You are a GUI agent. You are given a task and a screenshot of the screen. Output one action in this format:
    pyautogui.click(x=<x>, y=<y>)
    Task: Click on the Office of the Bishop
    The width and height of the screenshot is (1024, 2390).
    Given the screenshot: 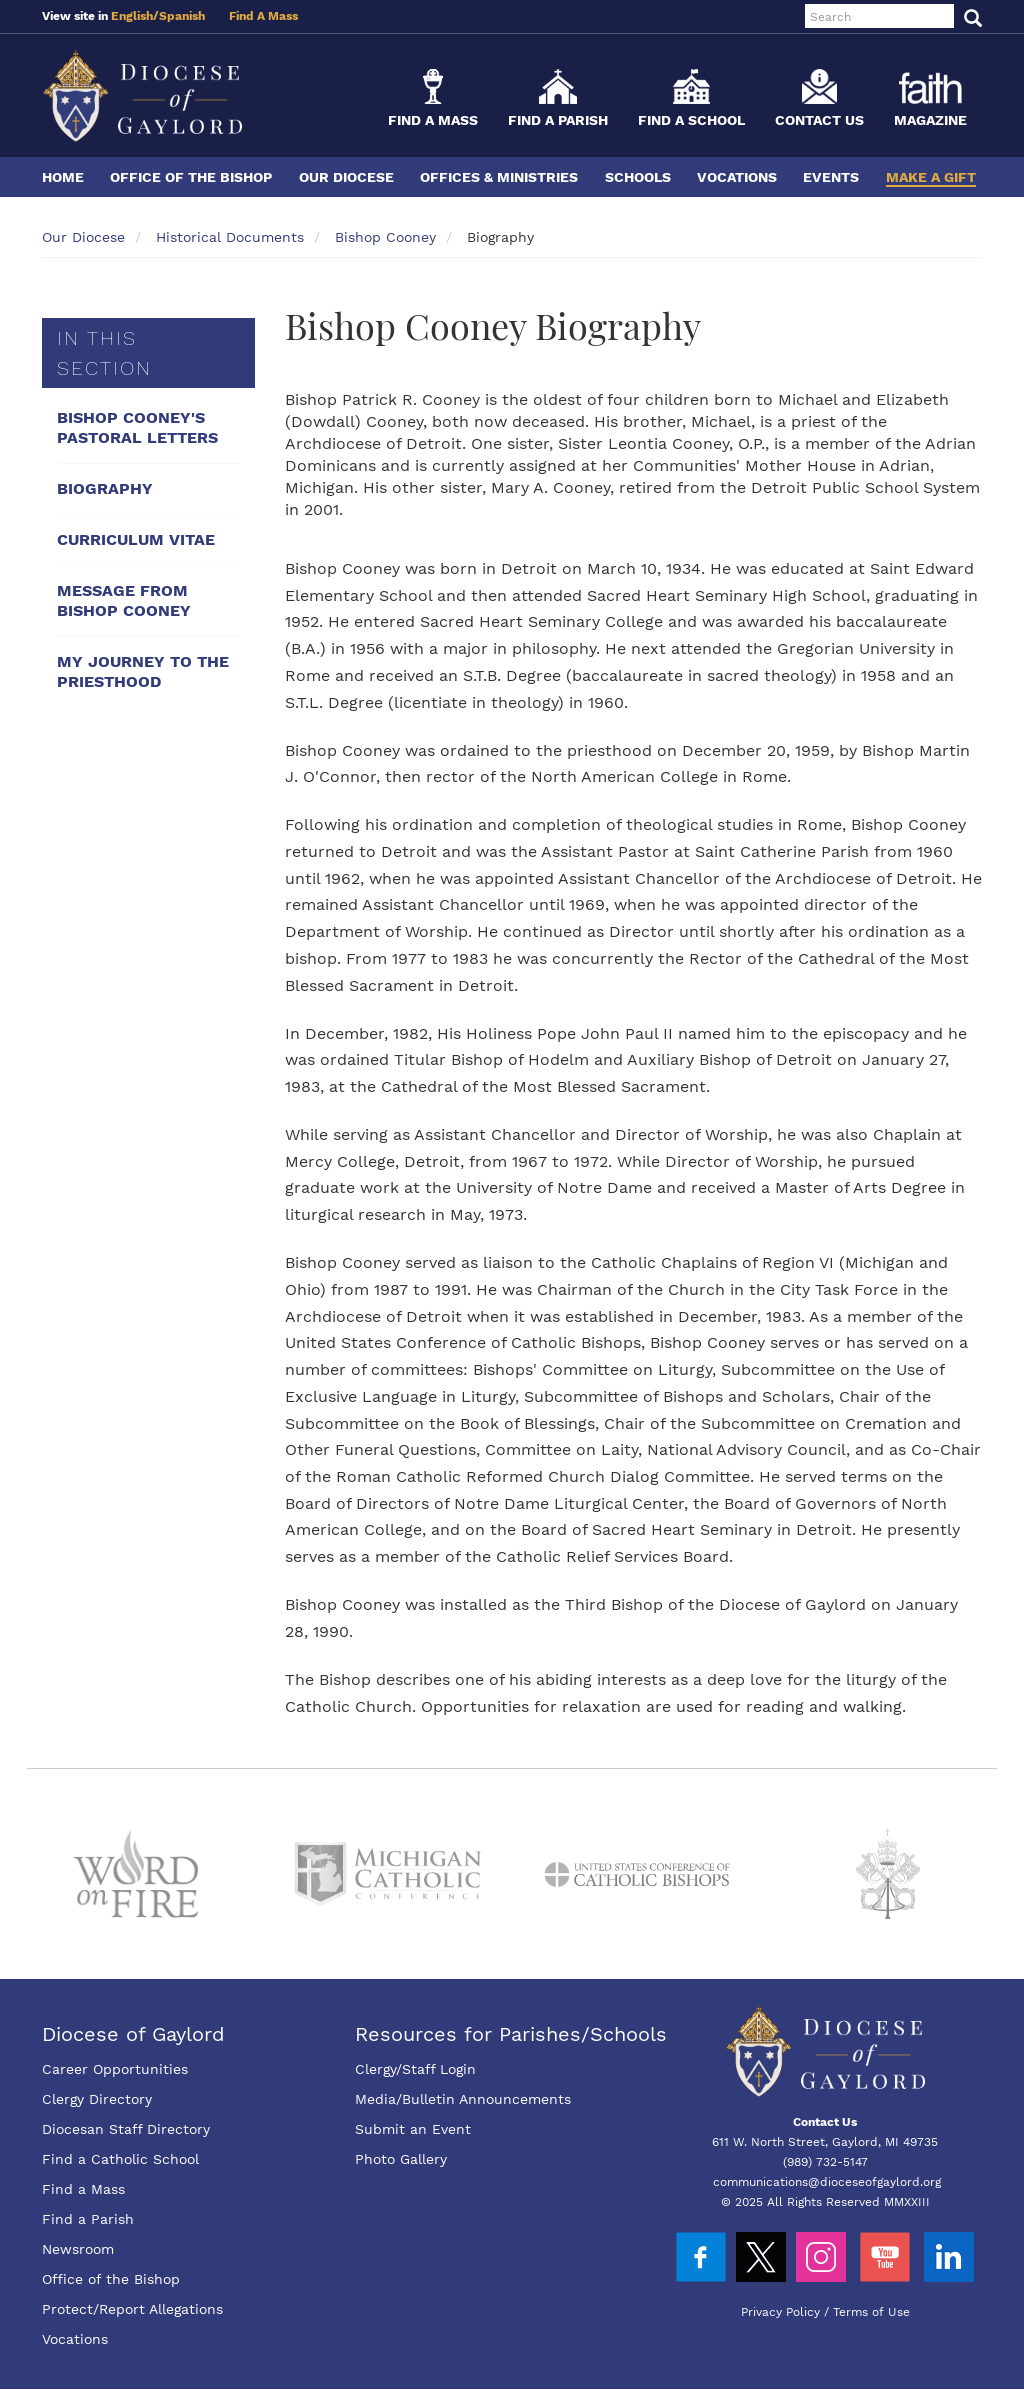 What is the action you would take?
    pyautogui.click(x=191, y=177)
    